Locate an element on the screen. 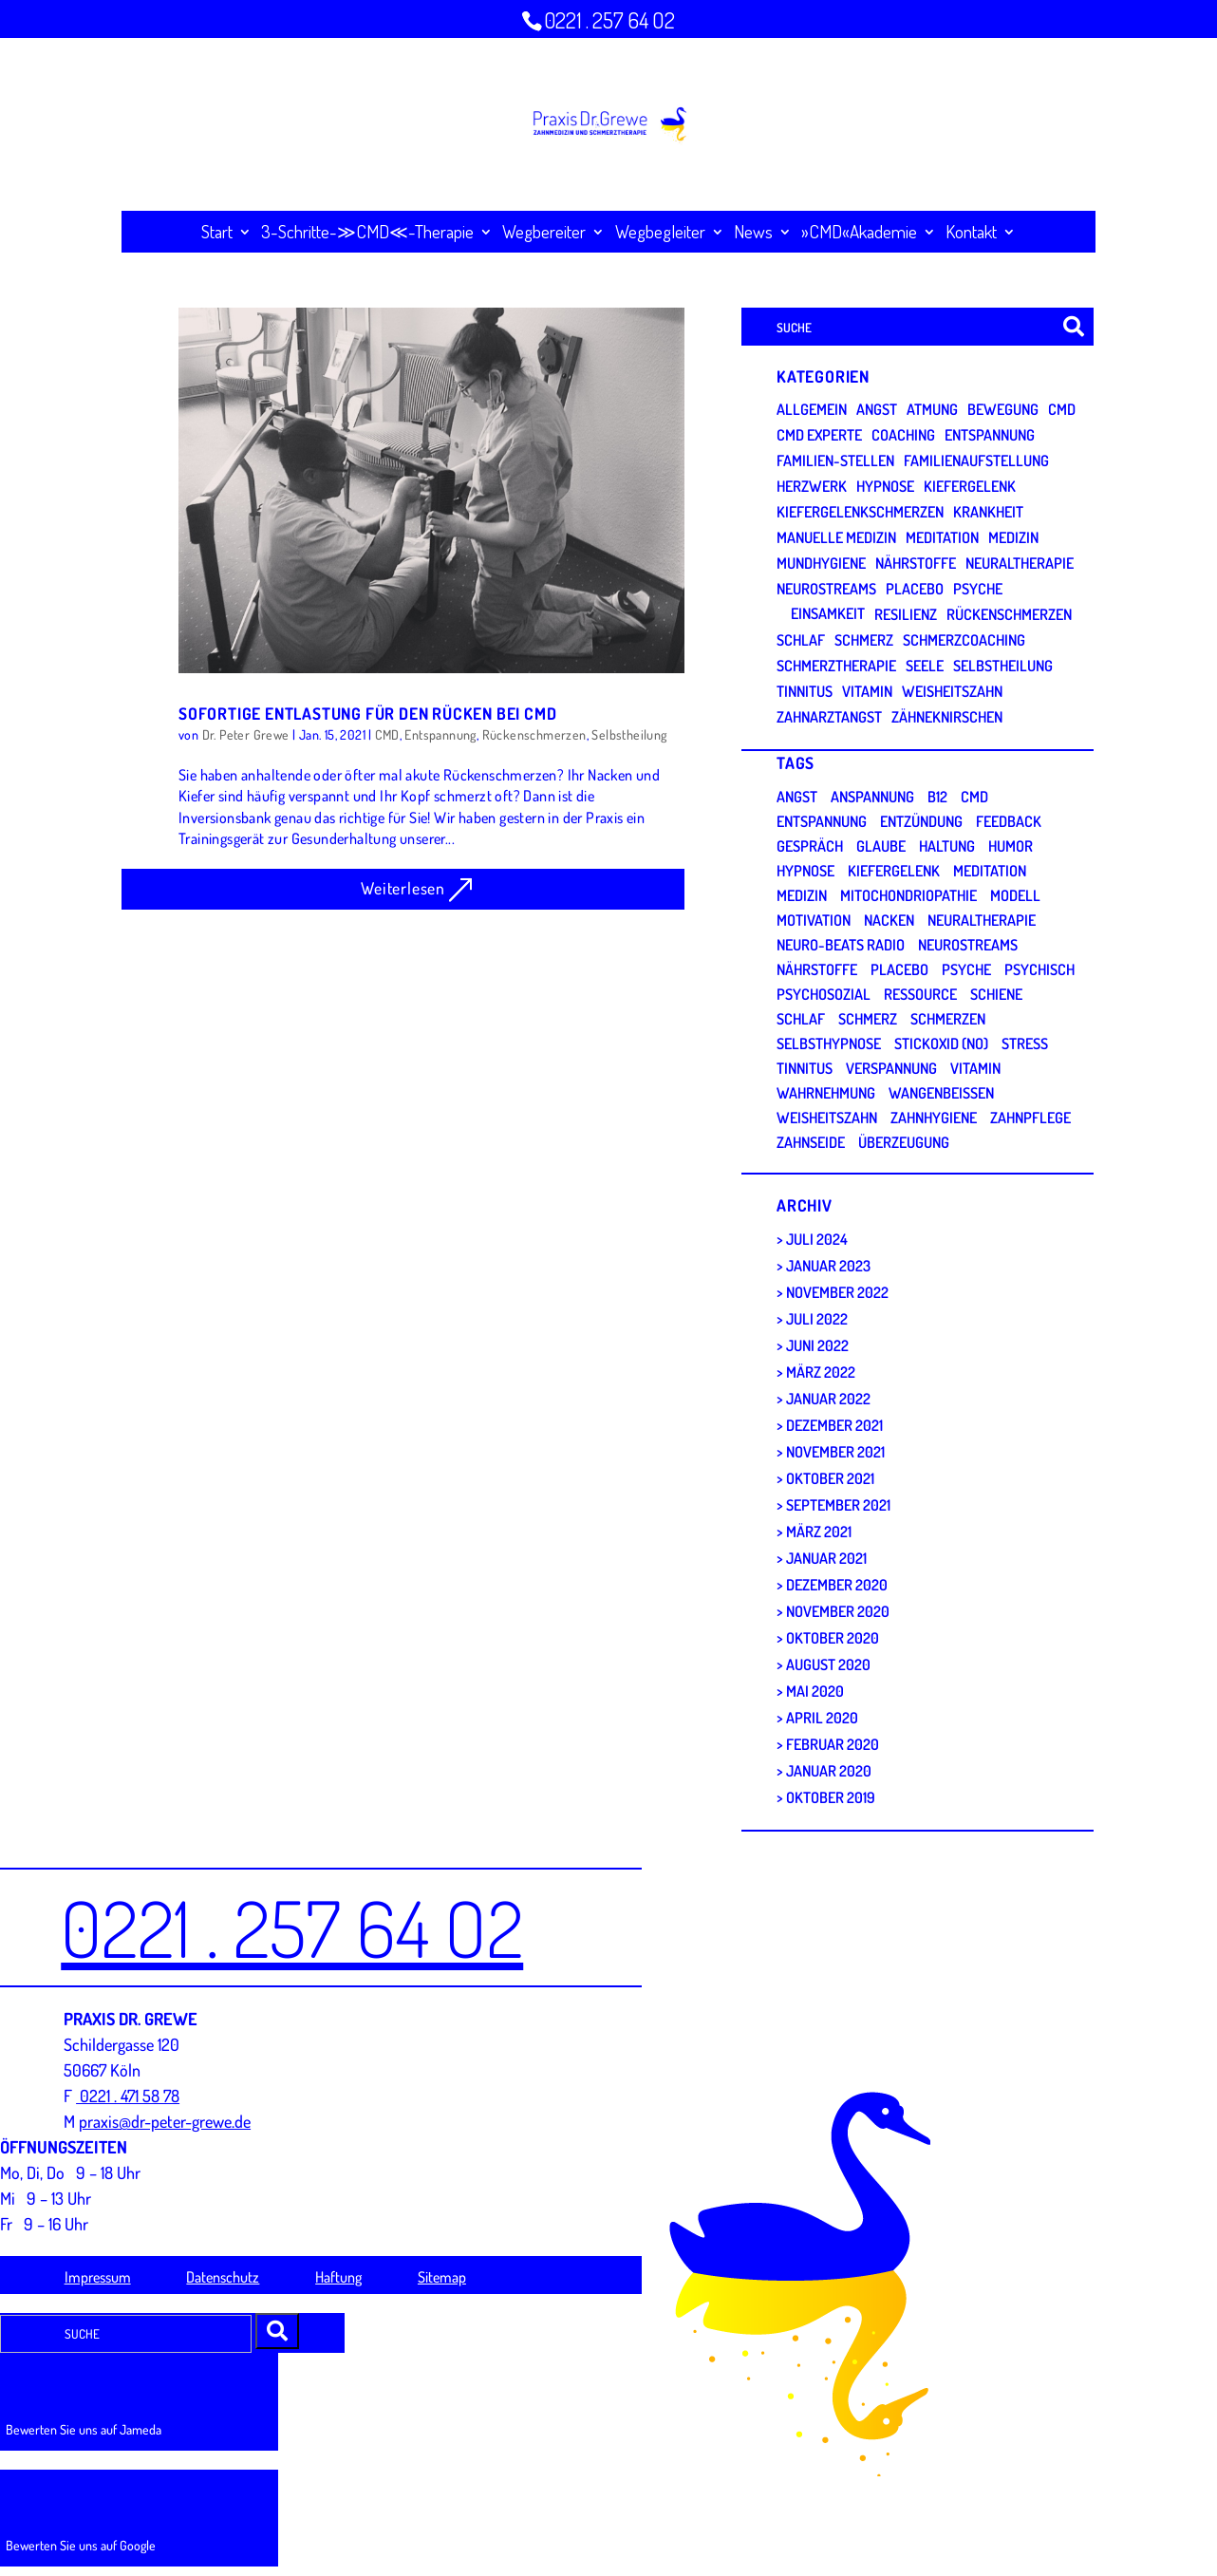  Oktober 2020 is located at coordinates (832, 1637).